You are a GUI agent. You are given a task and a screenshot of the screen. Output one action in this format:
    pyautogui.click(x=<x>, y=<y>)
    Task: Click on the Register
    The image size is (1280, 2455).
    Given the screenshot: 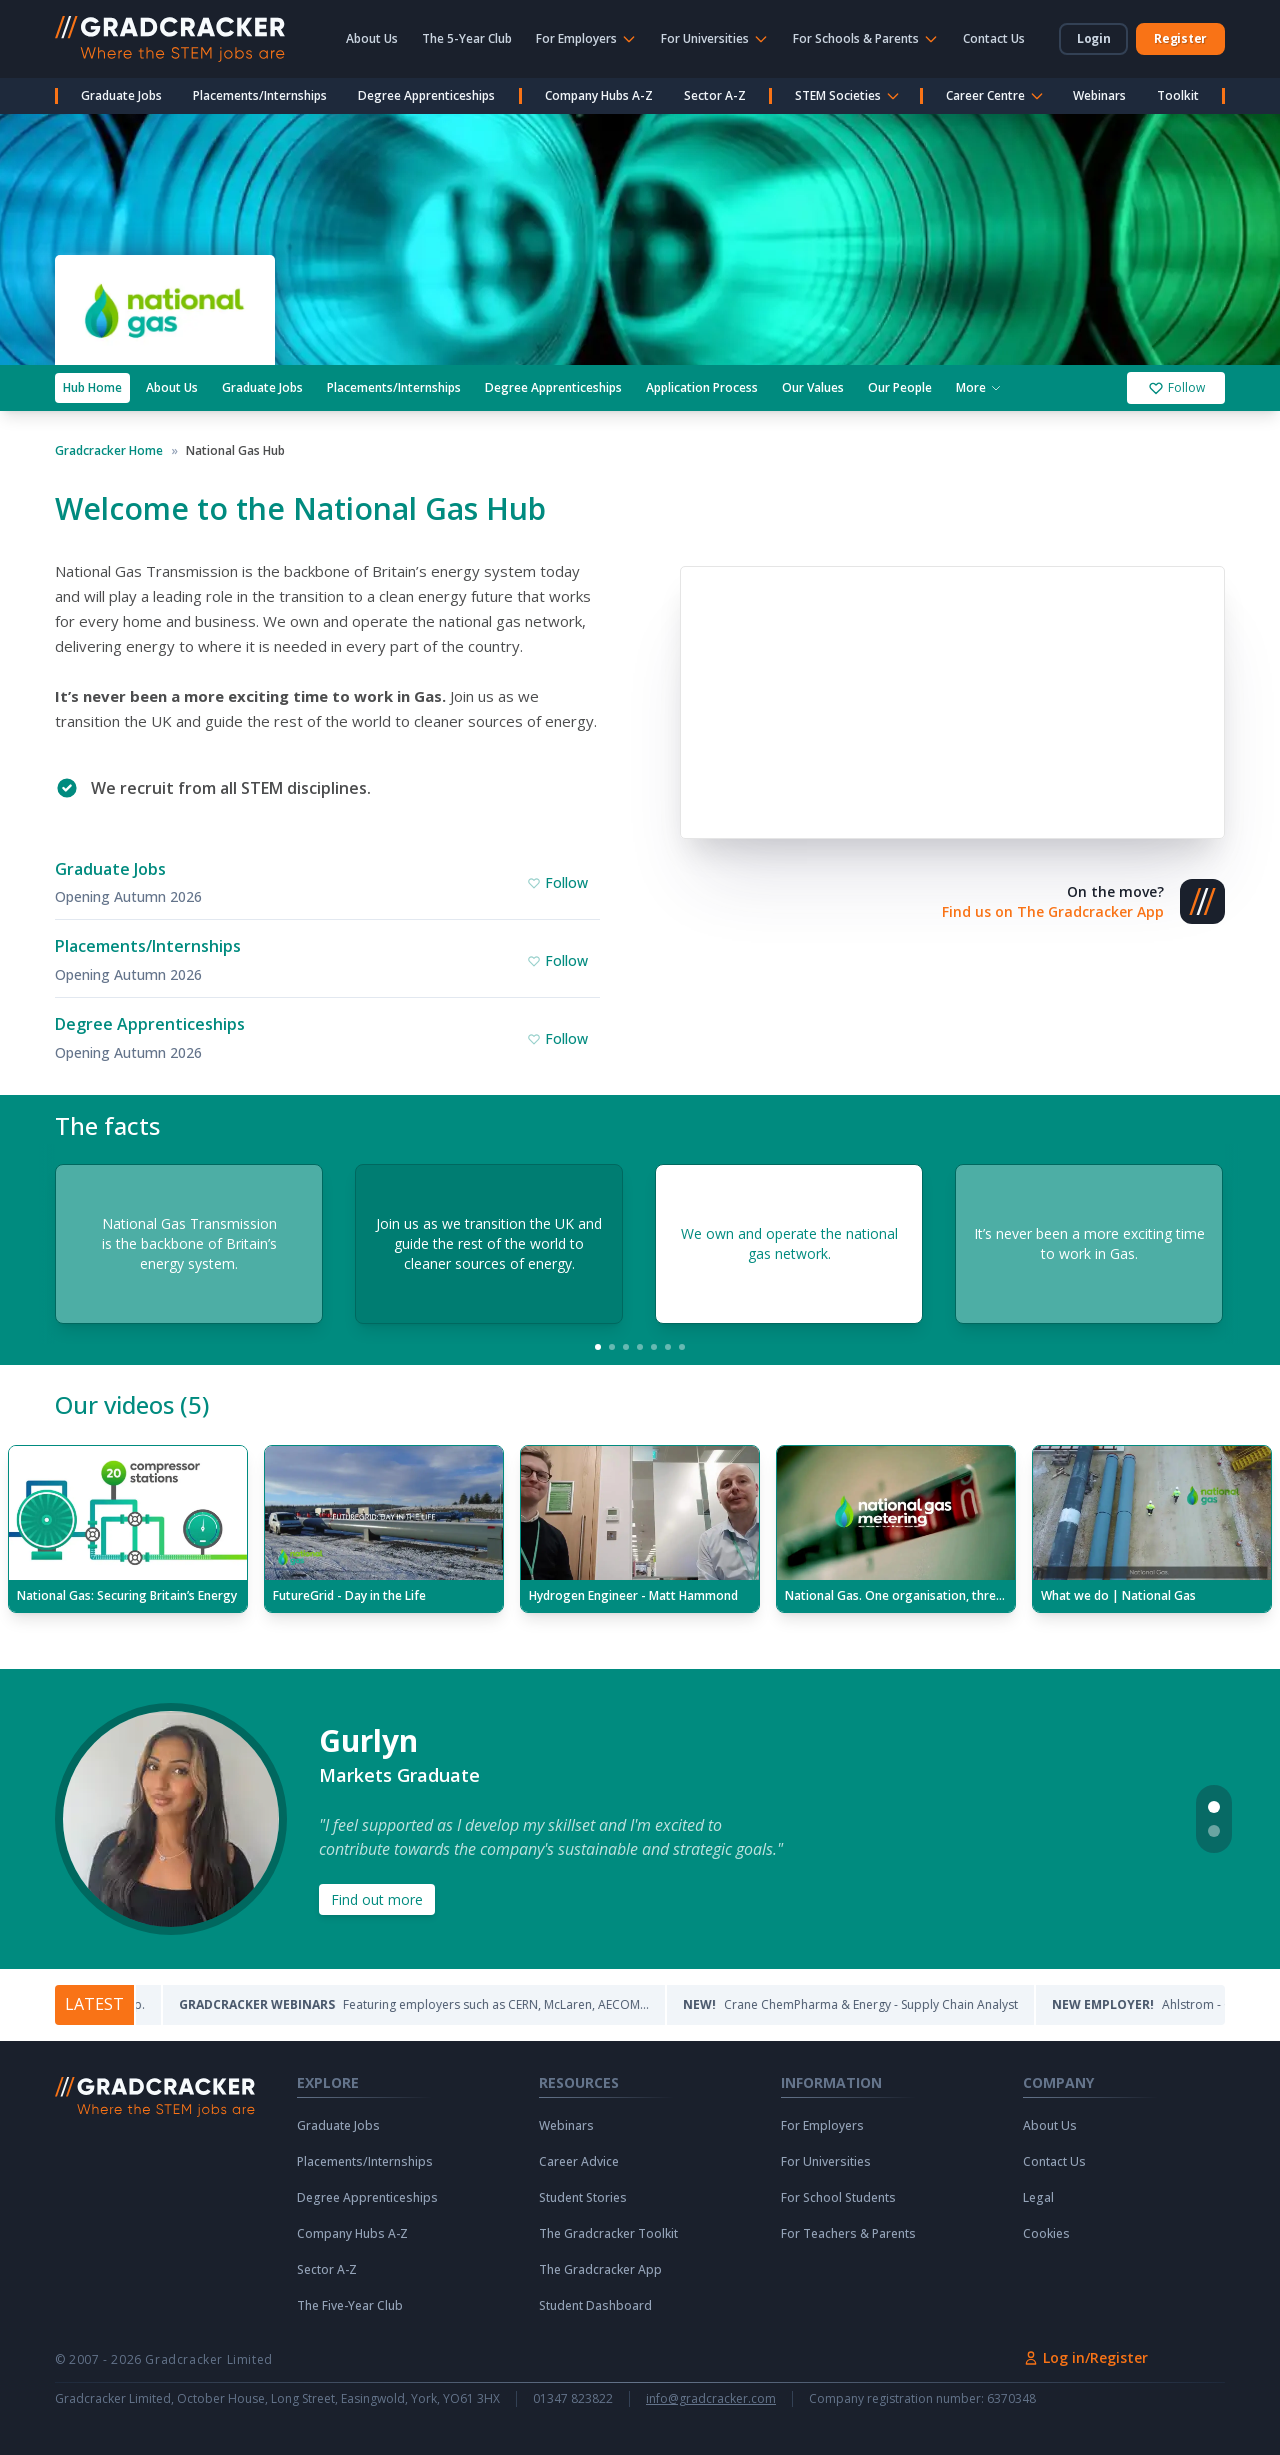 What is the action you would take?
    pyautogui.click(x=1180, y=38)
    